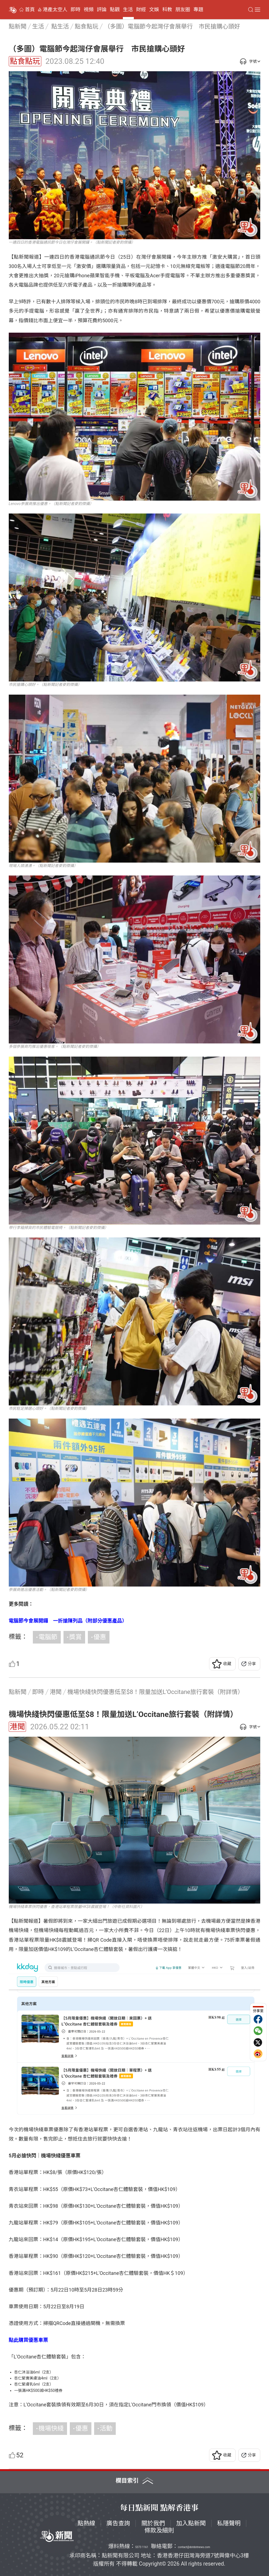 This screenshot has height=2576, width=269. I want to click on 條款及細則, so click(159, 2530).